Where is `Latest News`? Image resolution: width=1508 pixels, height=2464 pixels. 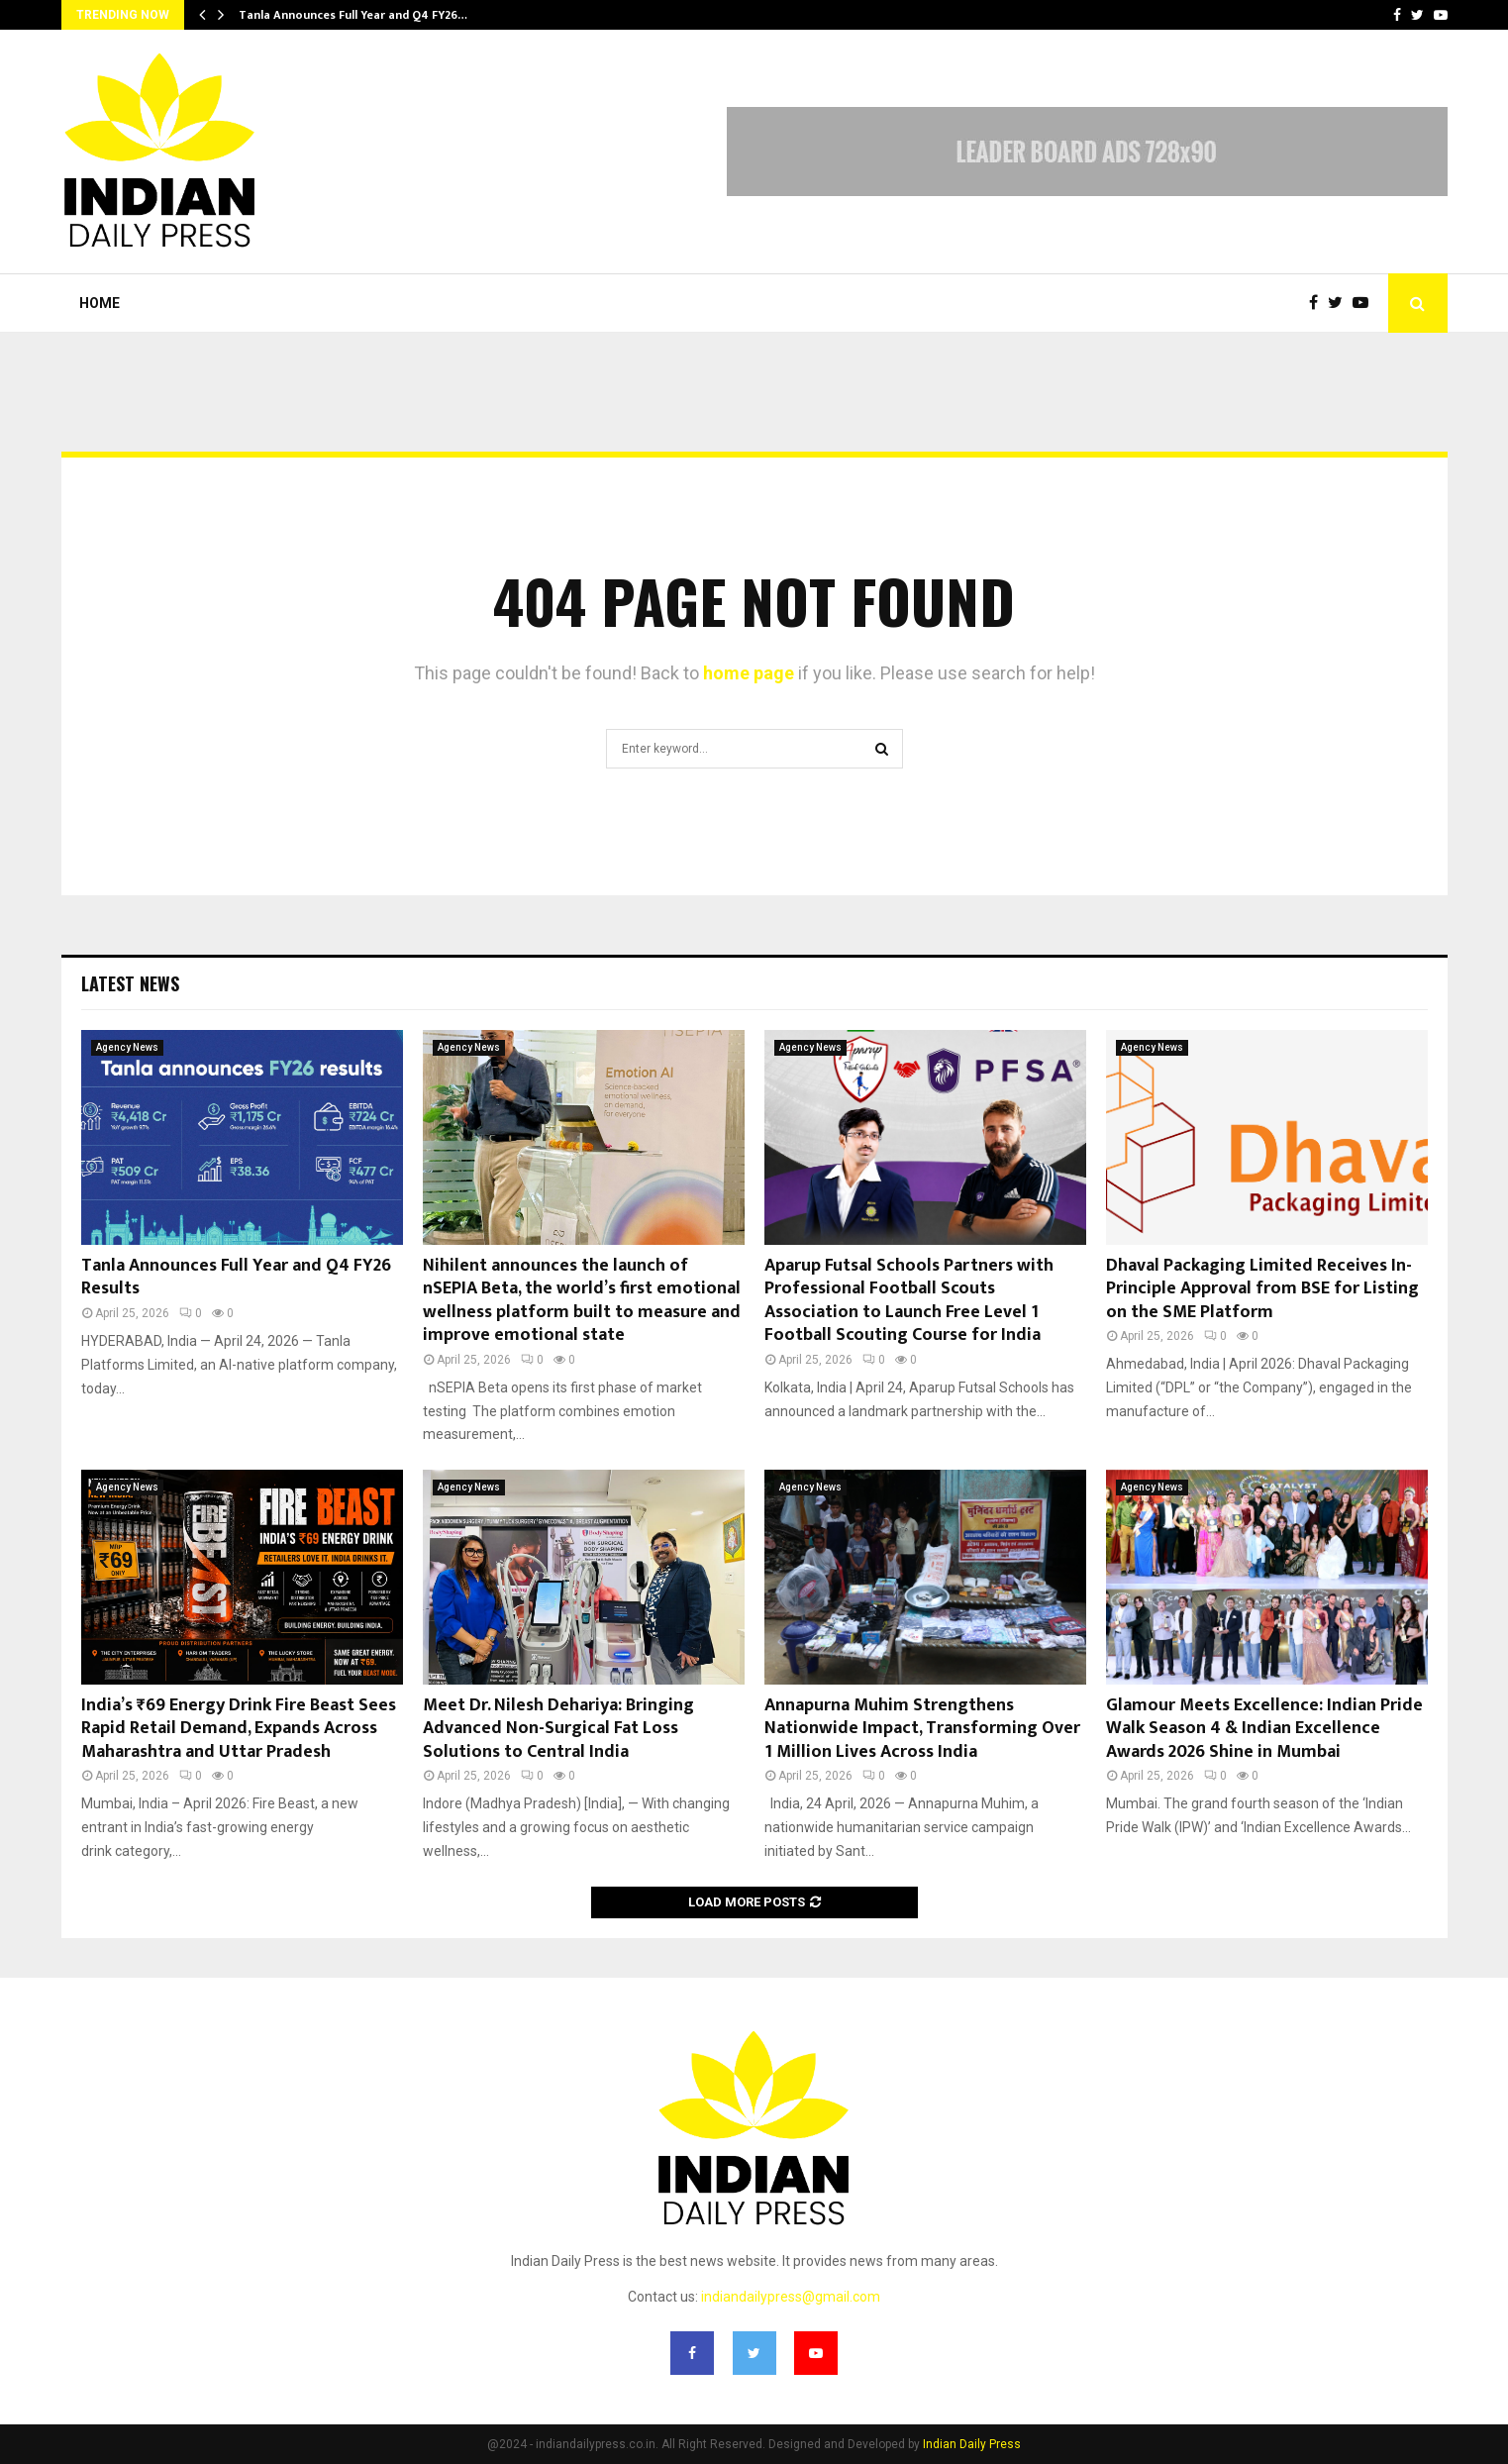 Latest News is located at coordinates (130, 983).